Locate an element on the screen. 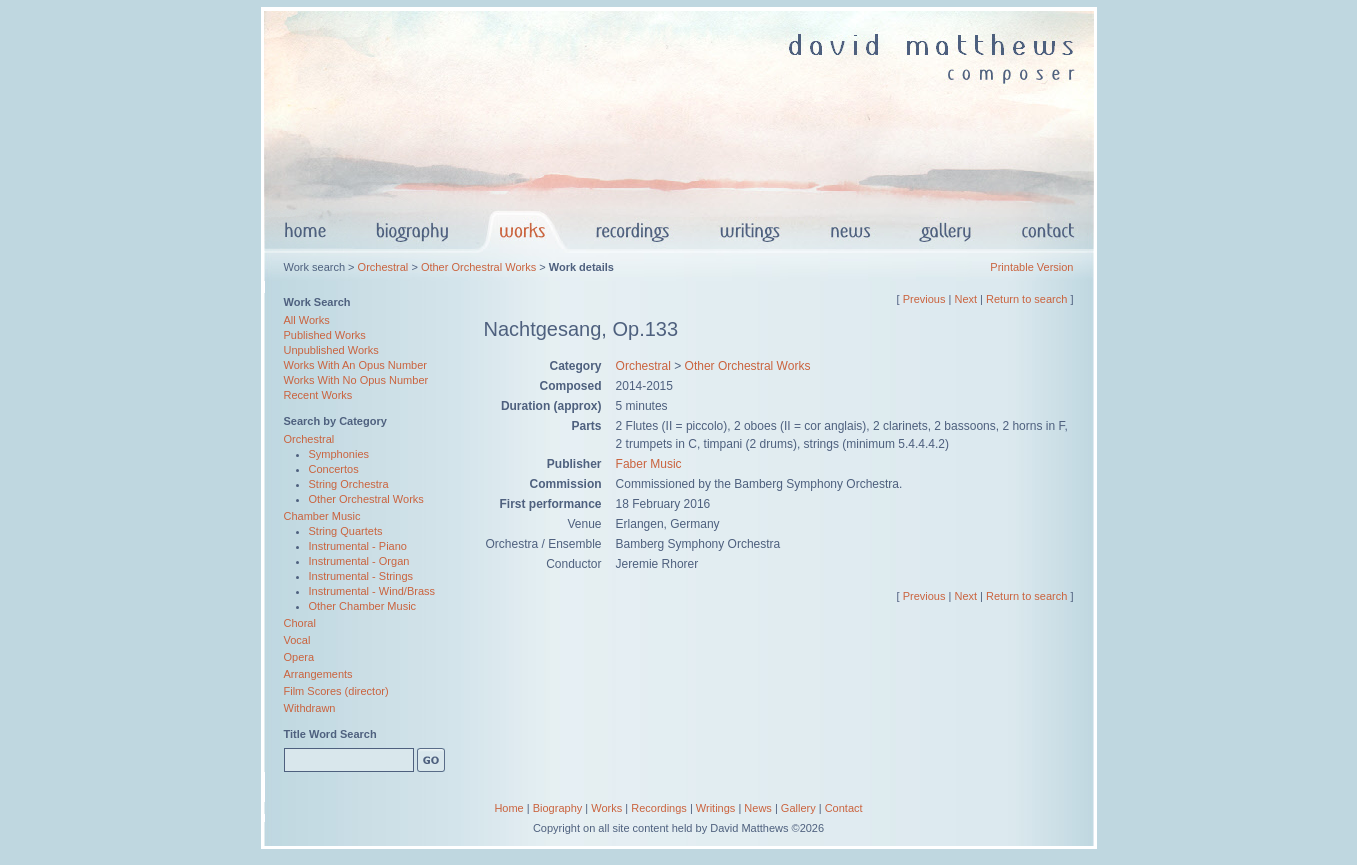 This screenshot has height=865, width=1357. Printable Version is located at coordinates (1031, 267).